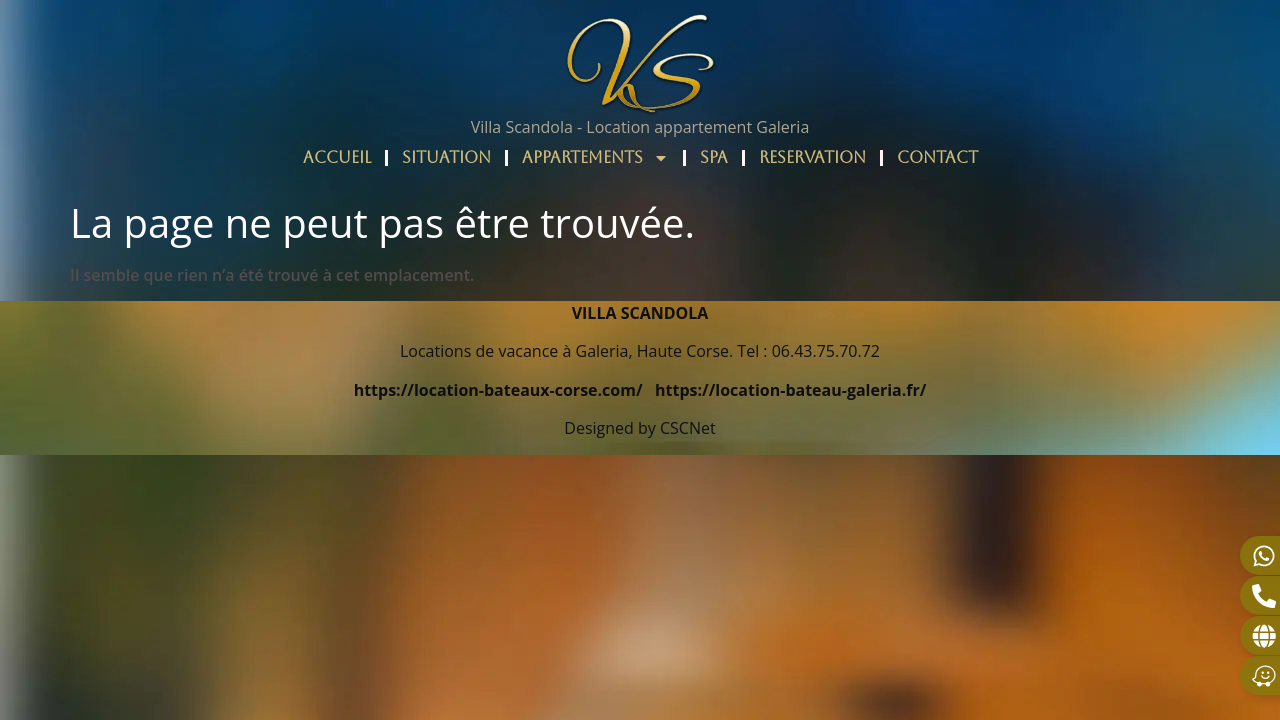 Image resolution: width=1280 pixels, height=720 pixels. What do you see at coordinates (446, 157) in the screenshot?
I see `SITUATION` at bounding box center [446, 157].